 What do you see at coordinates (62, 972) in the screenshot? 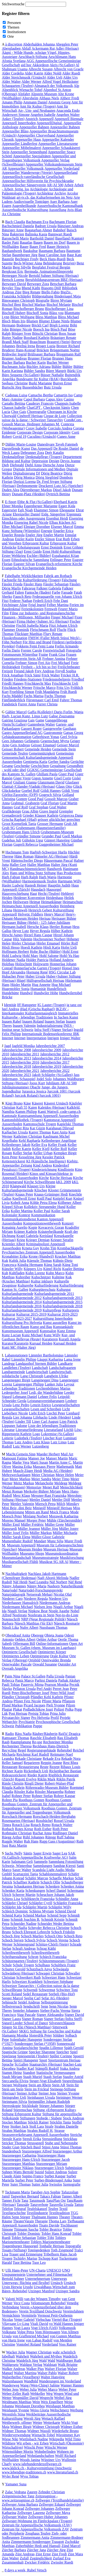
I see `HSG Circular Lab` at bounding box center [62, 972].